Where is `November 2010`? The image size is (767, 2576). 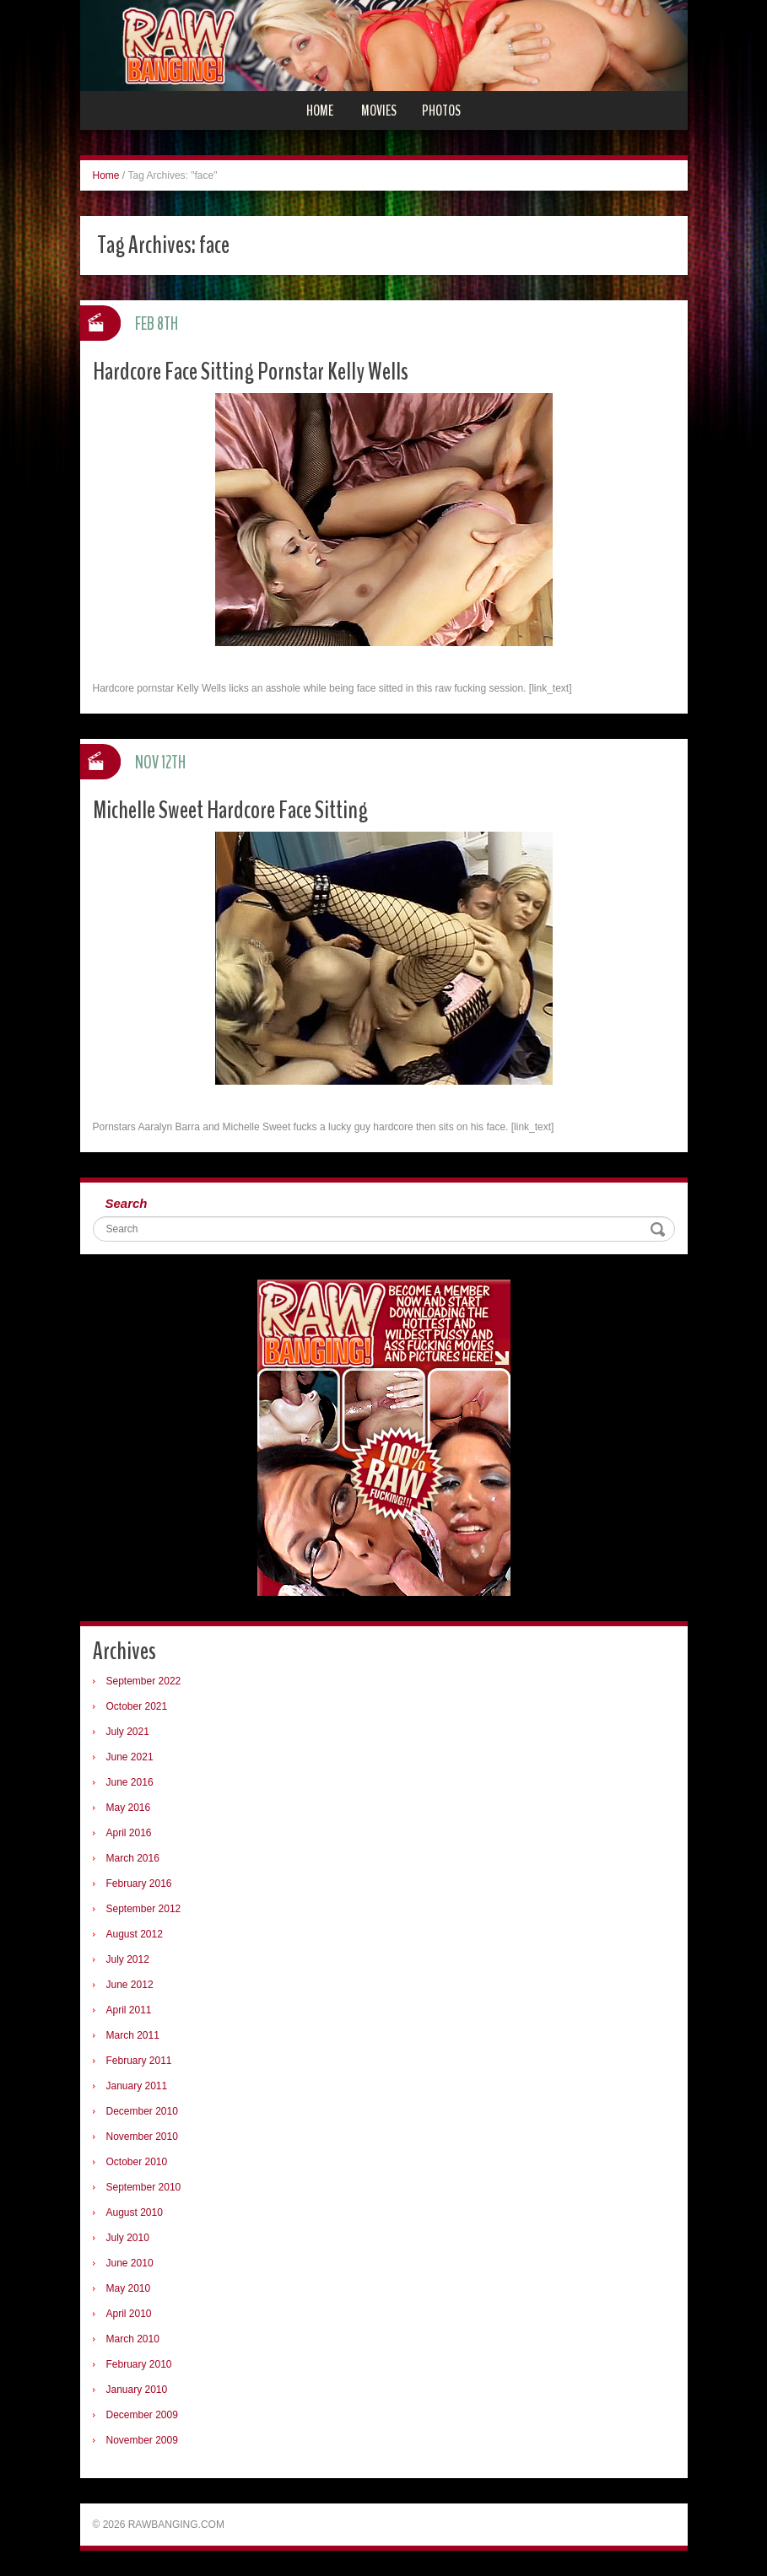
November 2010 is located at coordinates (142, 2136).